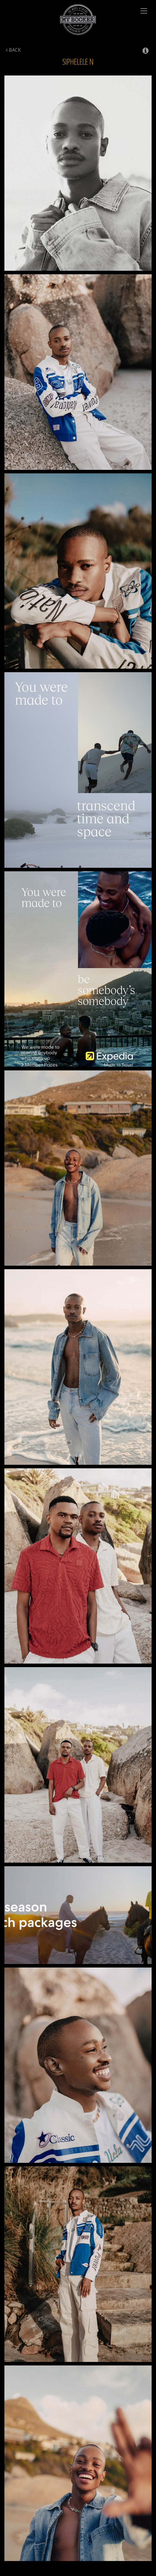 The width and height of the screenshot is (156, 2576). What do you see at coordinates (13, 50) in the screenshot?
I see `Back` at bounding box center [13, 50].